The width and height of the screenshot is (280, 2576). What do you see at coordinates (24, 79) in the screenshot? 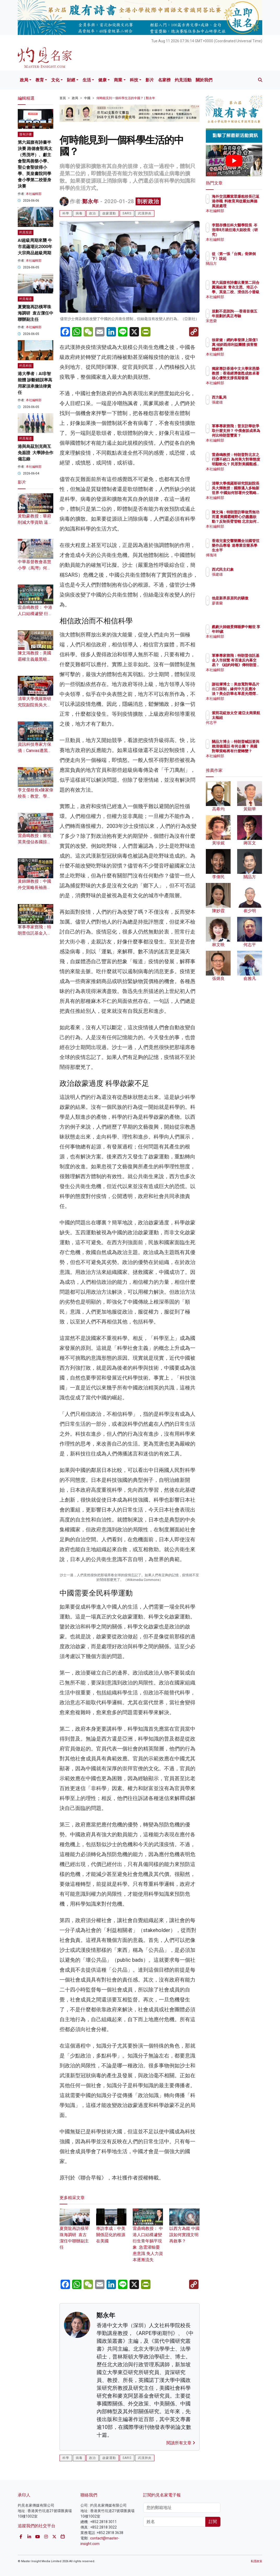
I see `政局` at bounding box center [24, 79].